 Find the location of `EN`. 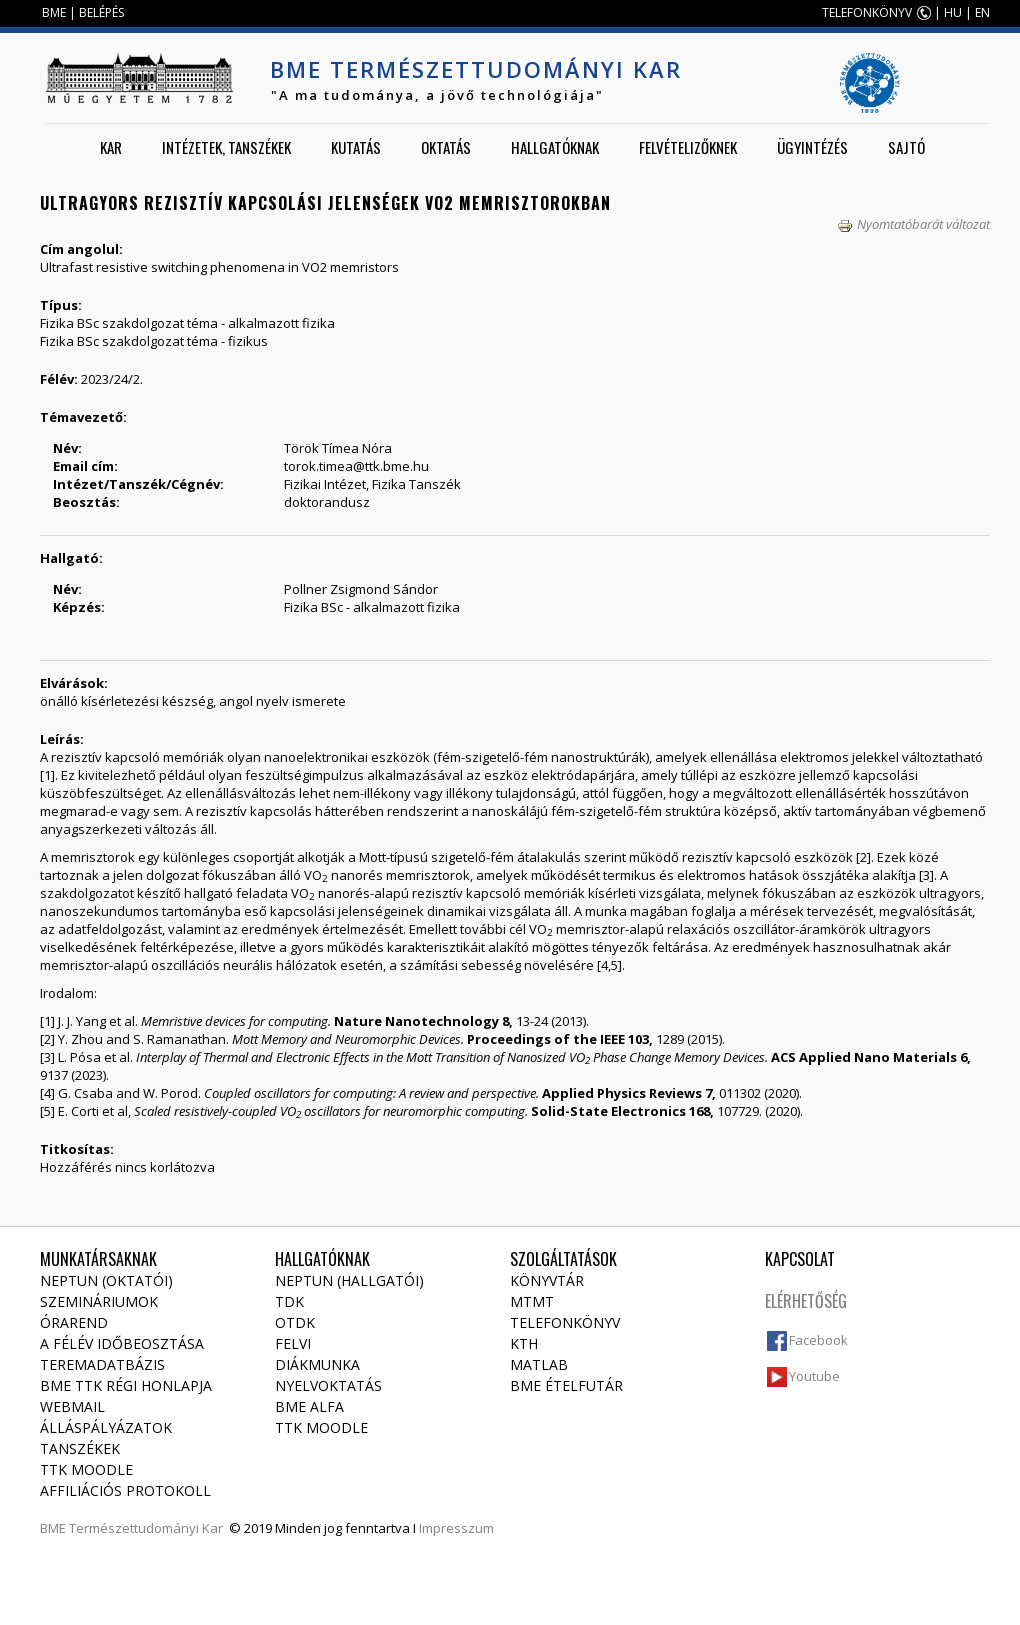

EN is located at coordinates (982, 12).